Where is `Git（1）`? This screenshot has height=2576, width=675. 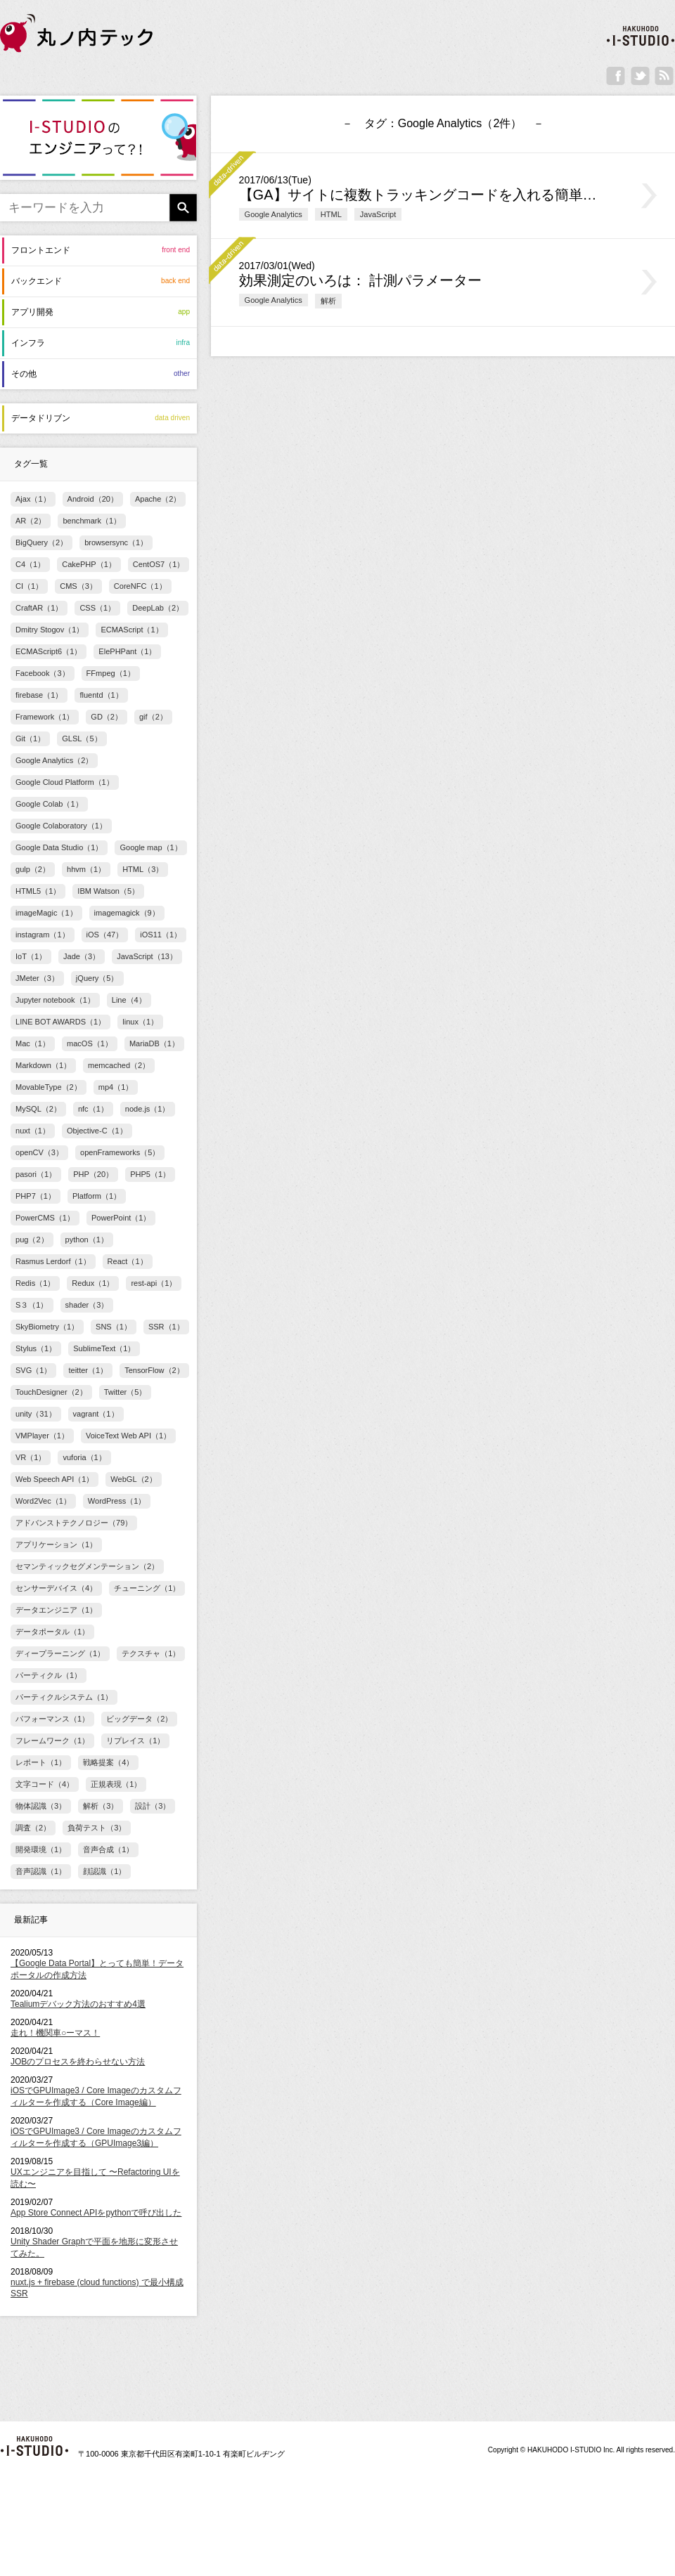 Git（1） is located at coordinates (30, 738).